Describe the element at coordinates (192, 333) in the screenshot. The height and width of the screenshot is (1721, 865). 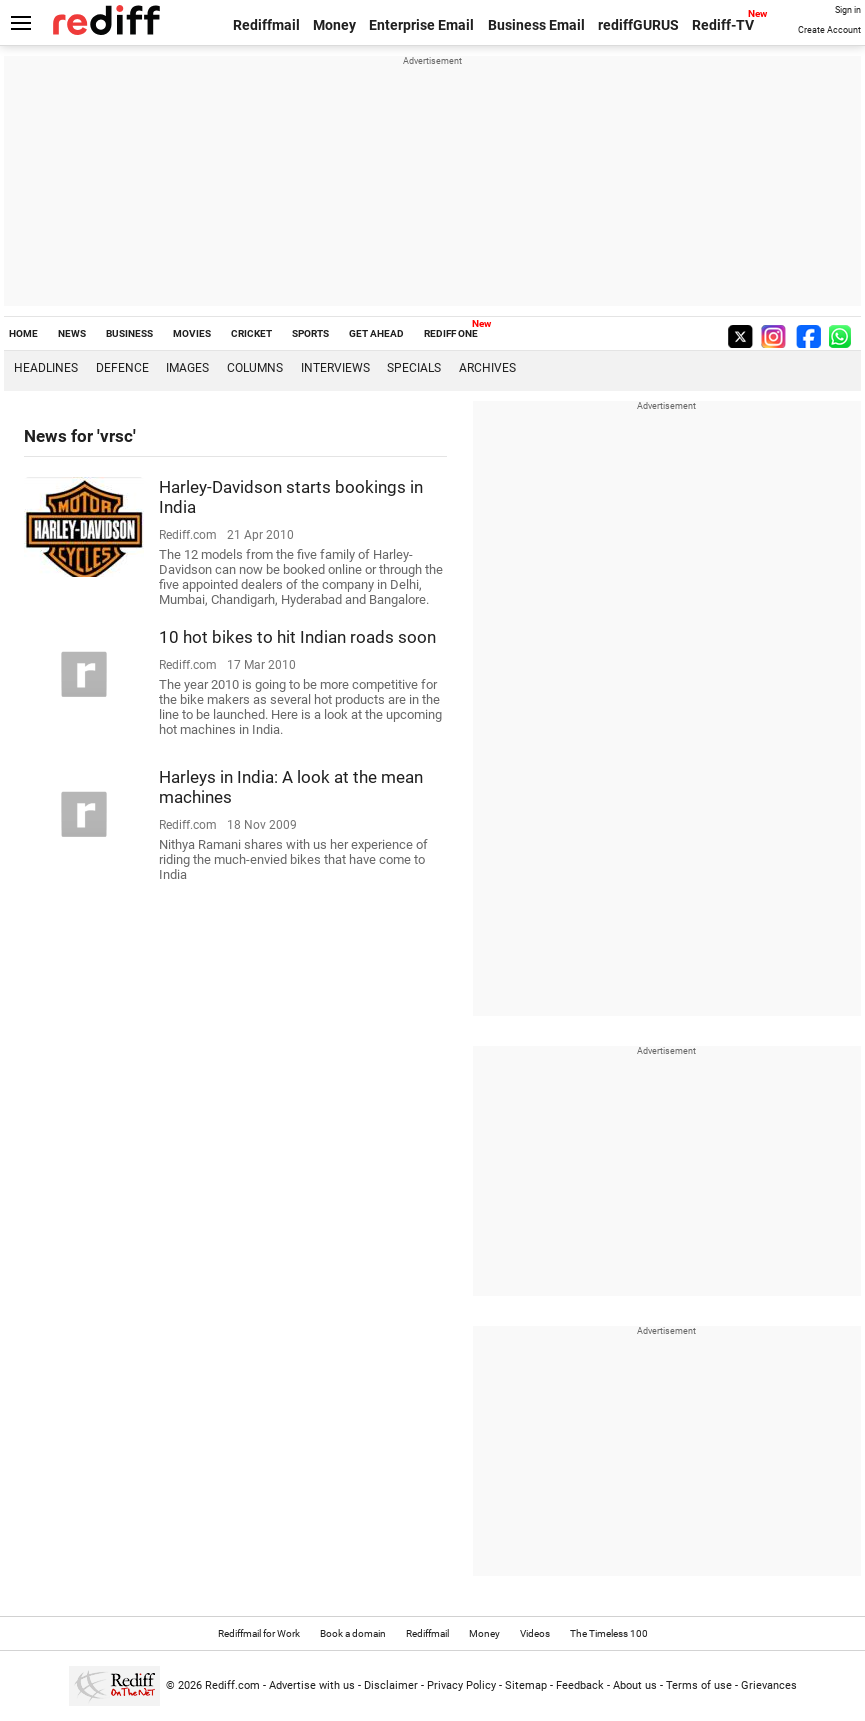
I see `MOVIES` at that location.